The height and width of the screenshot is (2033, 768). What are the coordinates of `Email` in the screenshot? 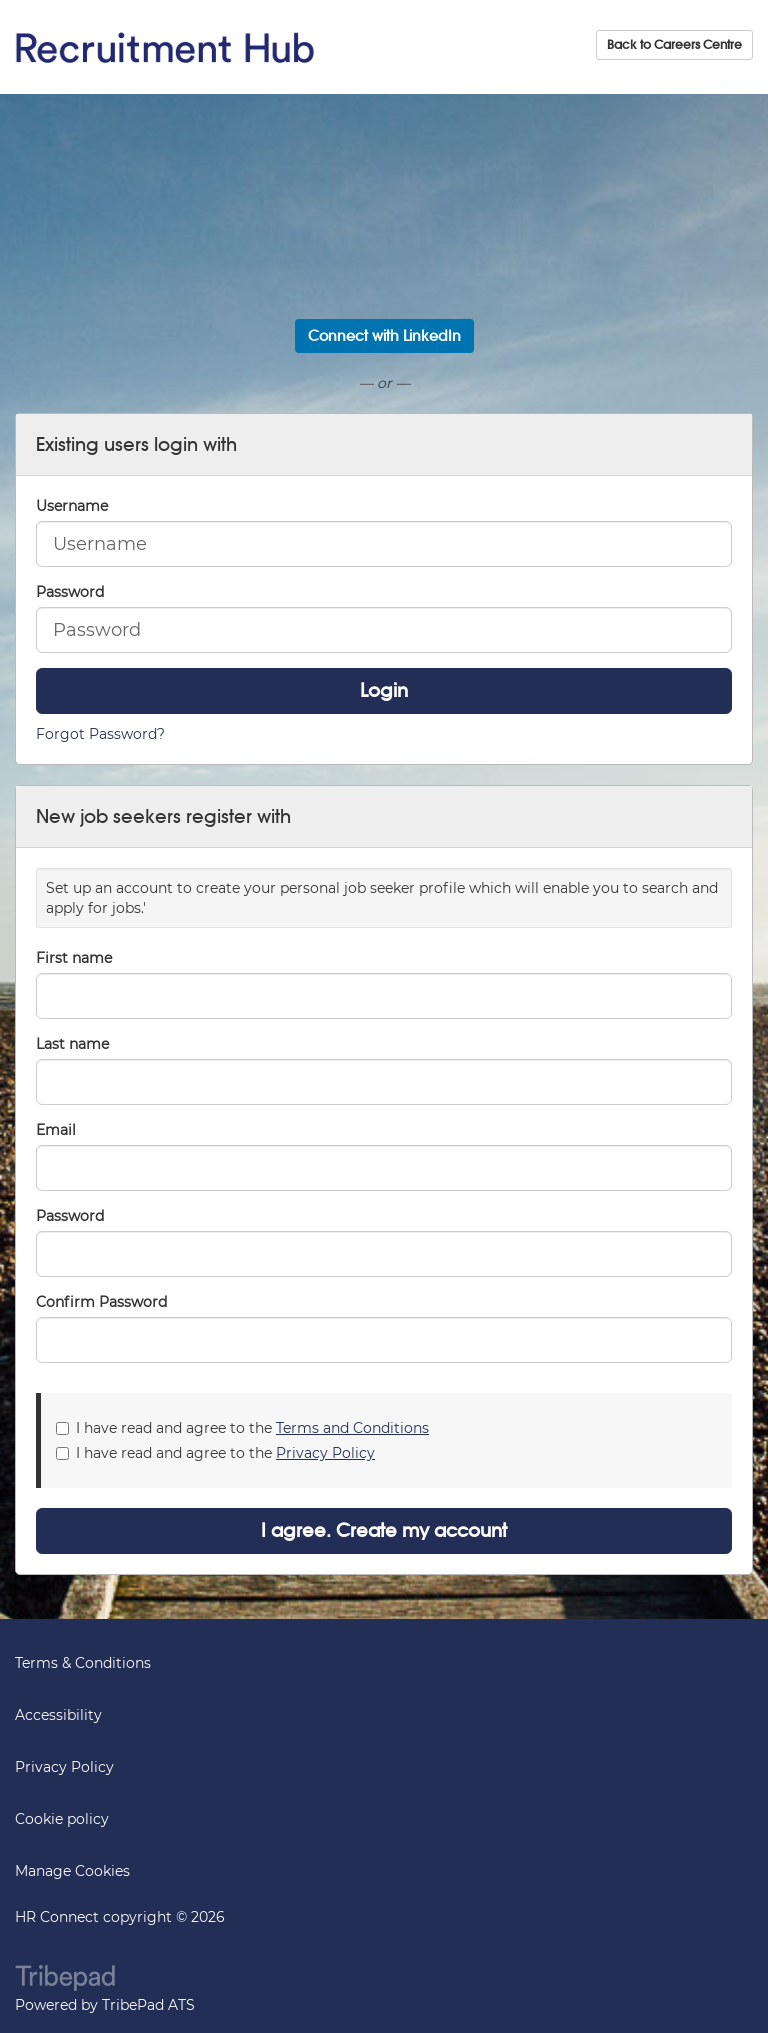 It's located at (56, 1130).